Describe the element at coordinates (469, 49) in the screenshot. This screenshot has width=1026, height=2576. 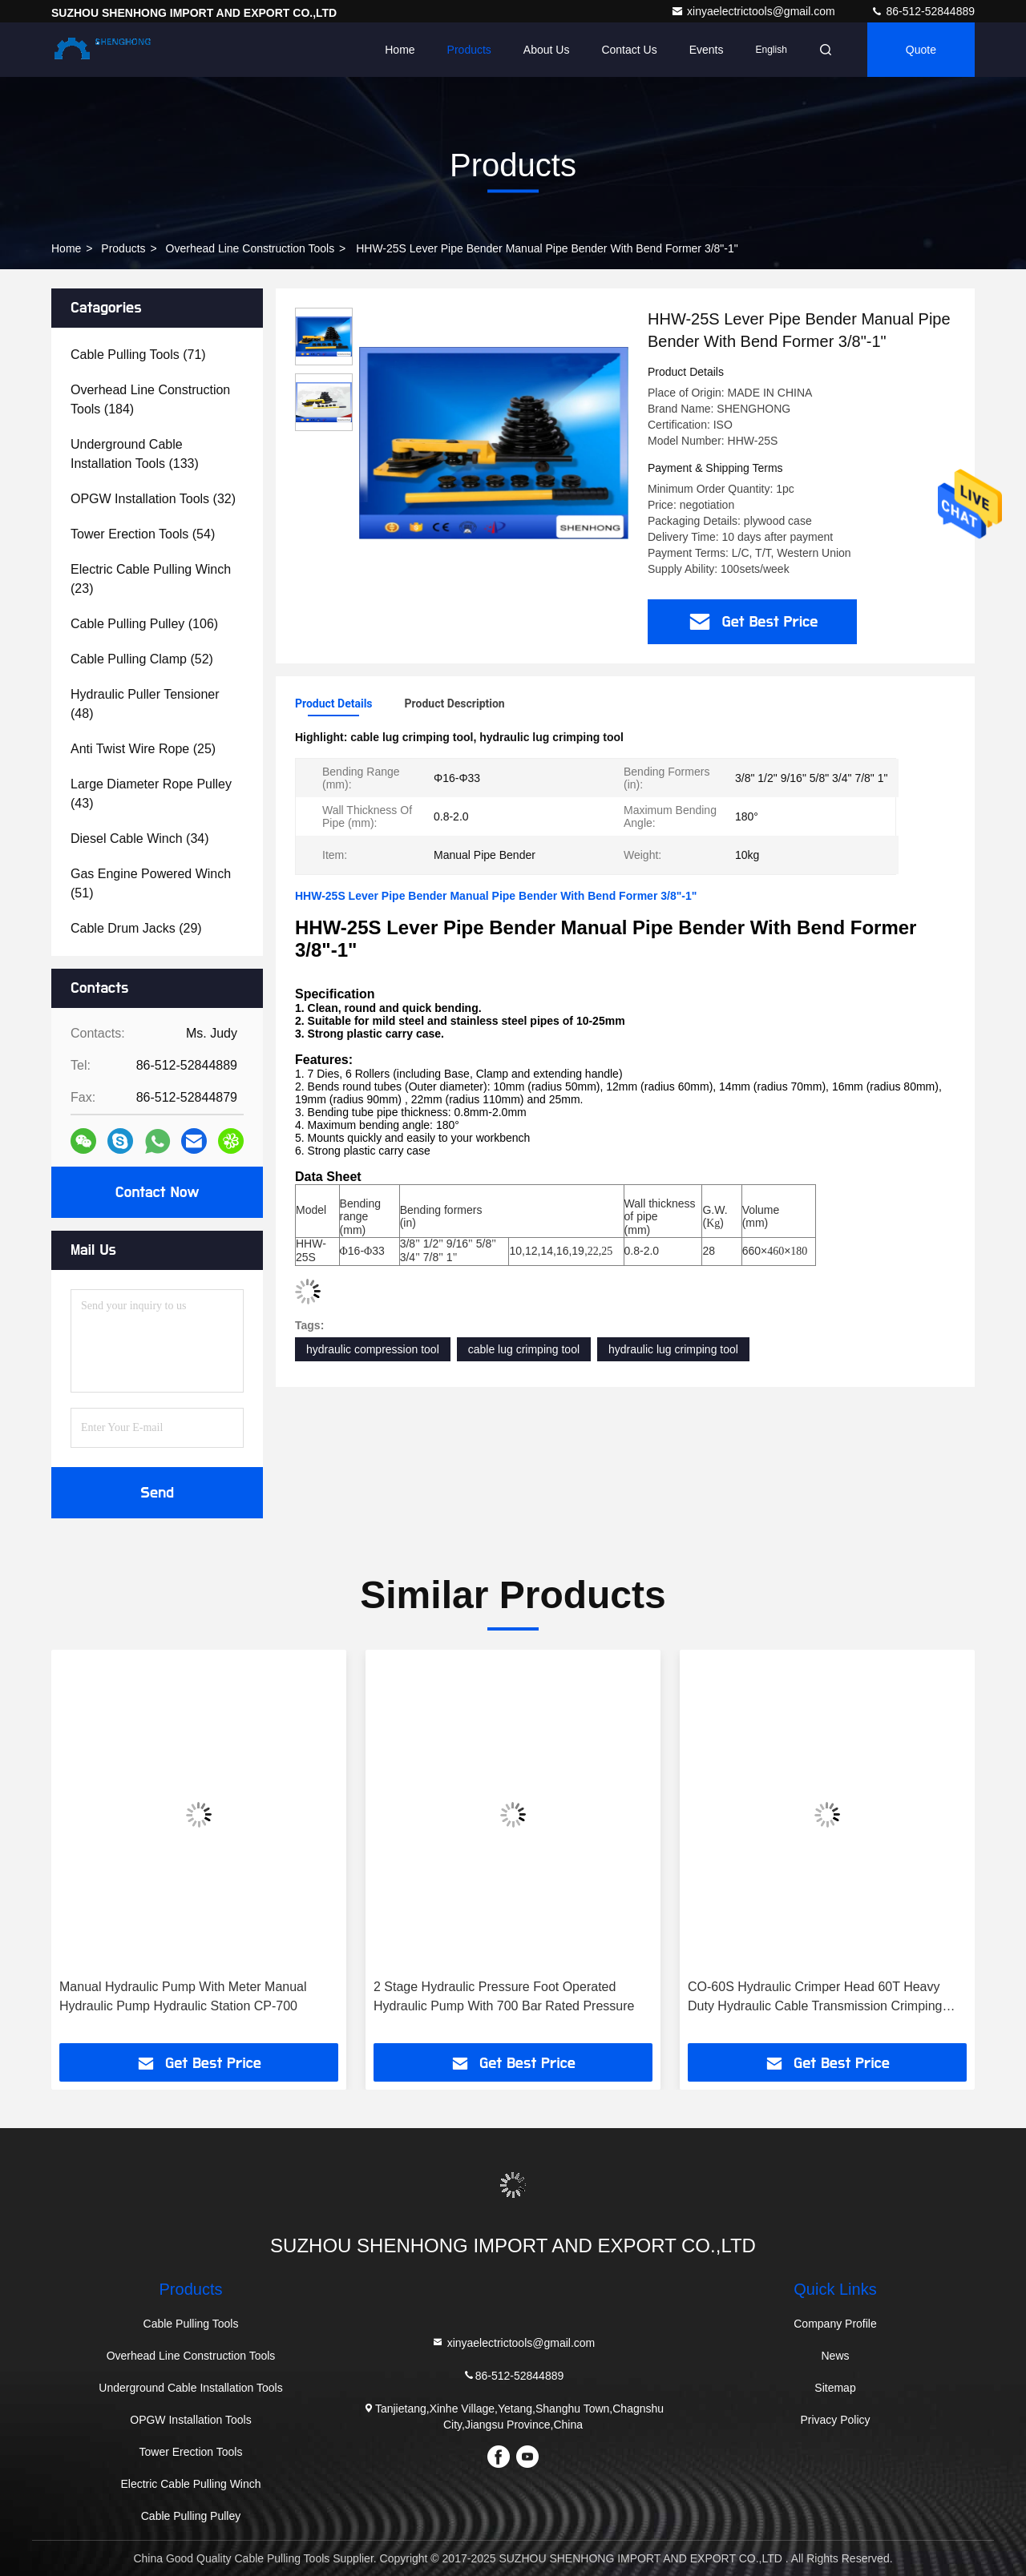
I see `Products` at that location.